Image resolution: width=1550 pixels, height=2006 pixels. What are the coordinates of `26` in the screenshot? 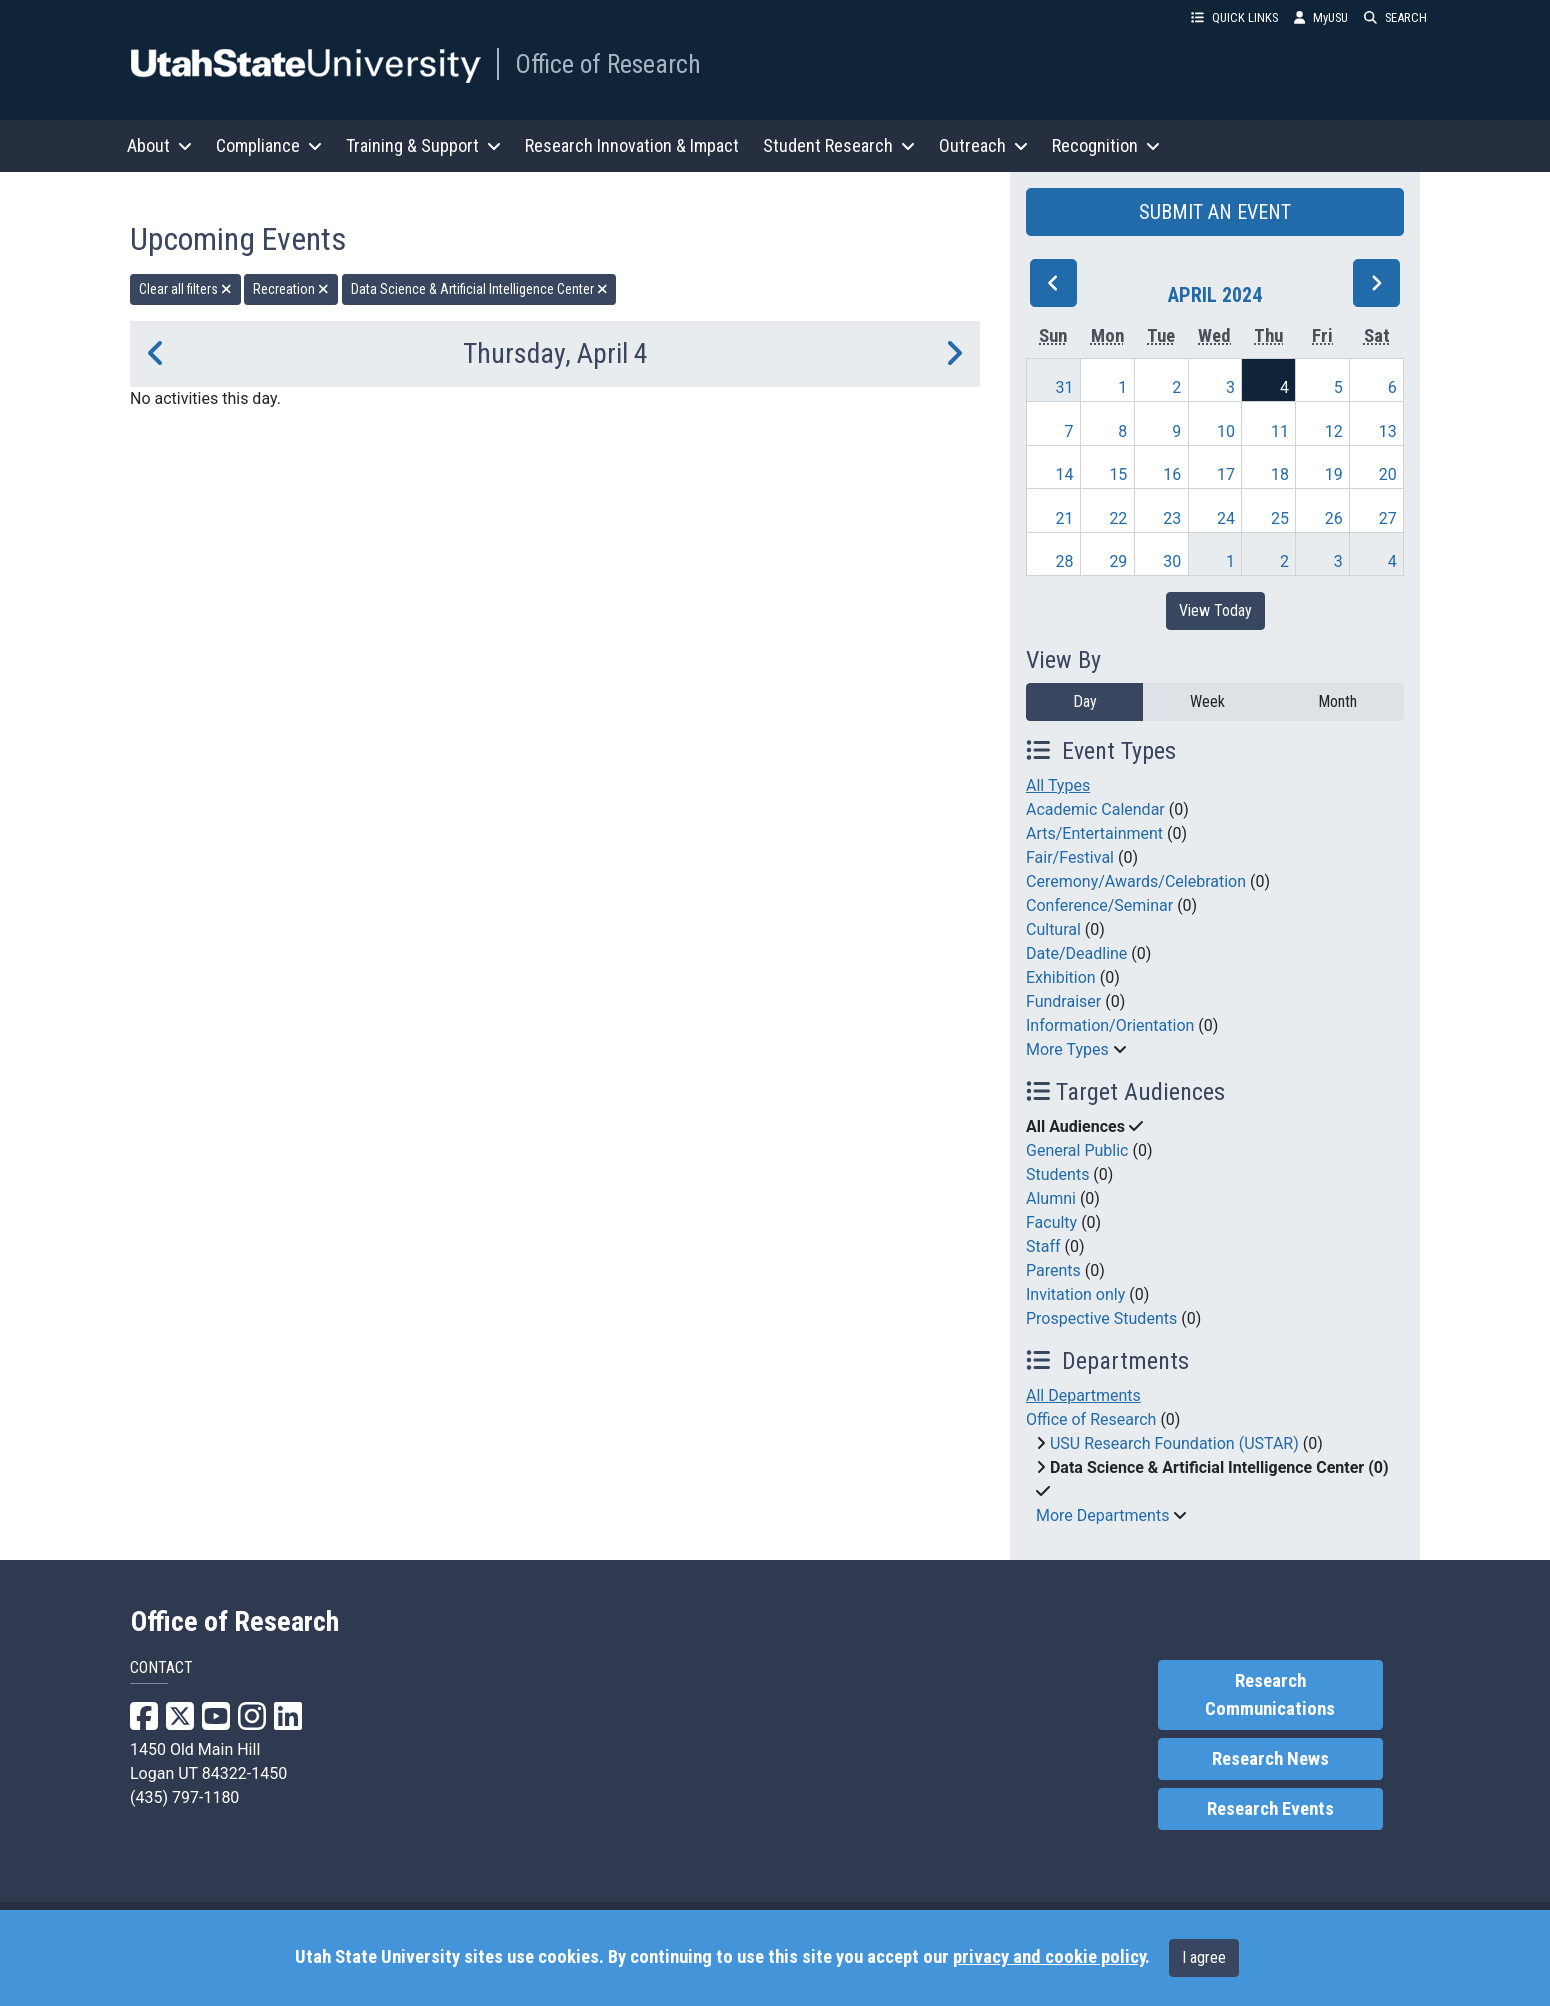 It's located at (1334, 518).